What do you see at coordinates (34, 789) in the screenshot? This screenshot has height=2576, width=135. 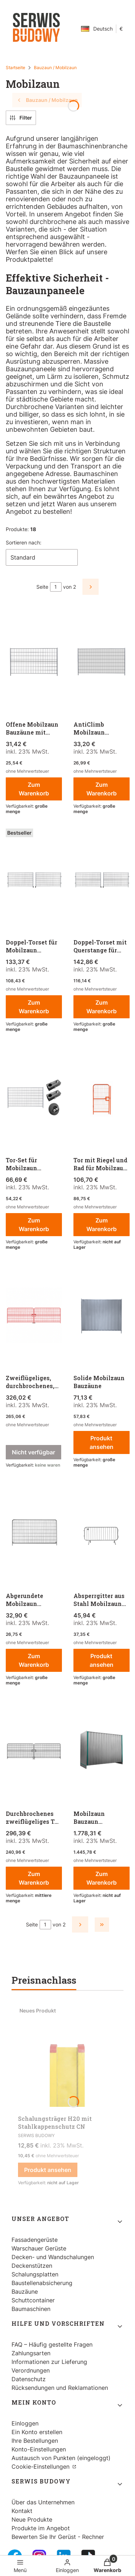 I see `Zum Warenkorb [Zum Warenkorb Offene Mobilzaun Bauzäune mit Verstärkungsstrebe]` at bounding box center [34, 789].